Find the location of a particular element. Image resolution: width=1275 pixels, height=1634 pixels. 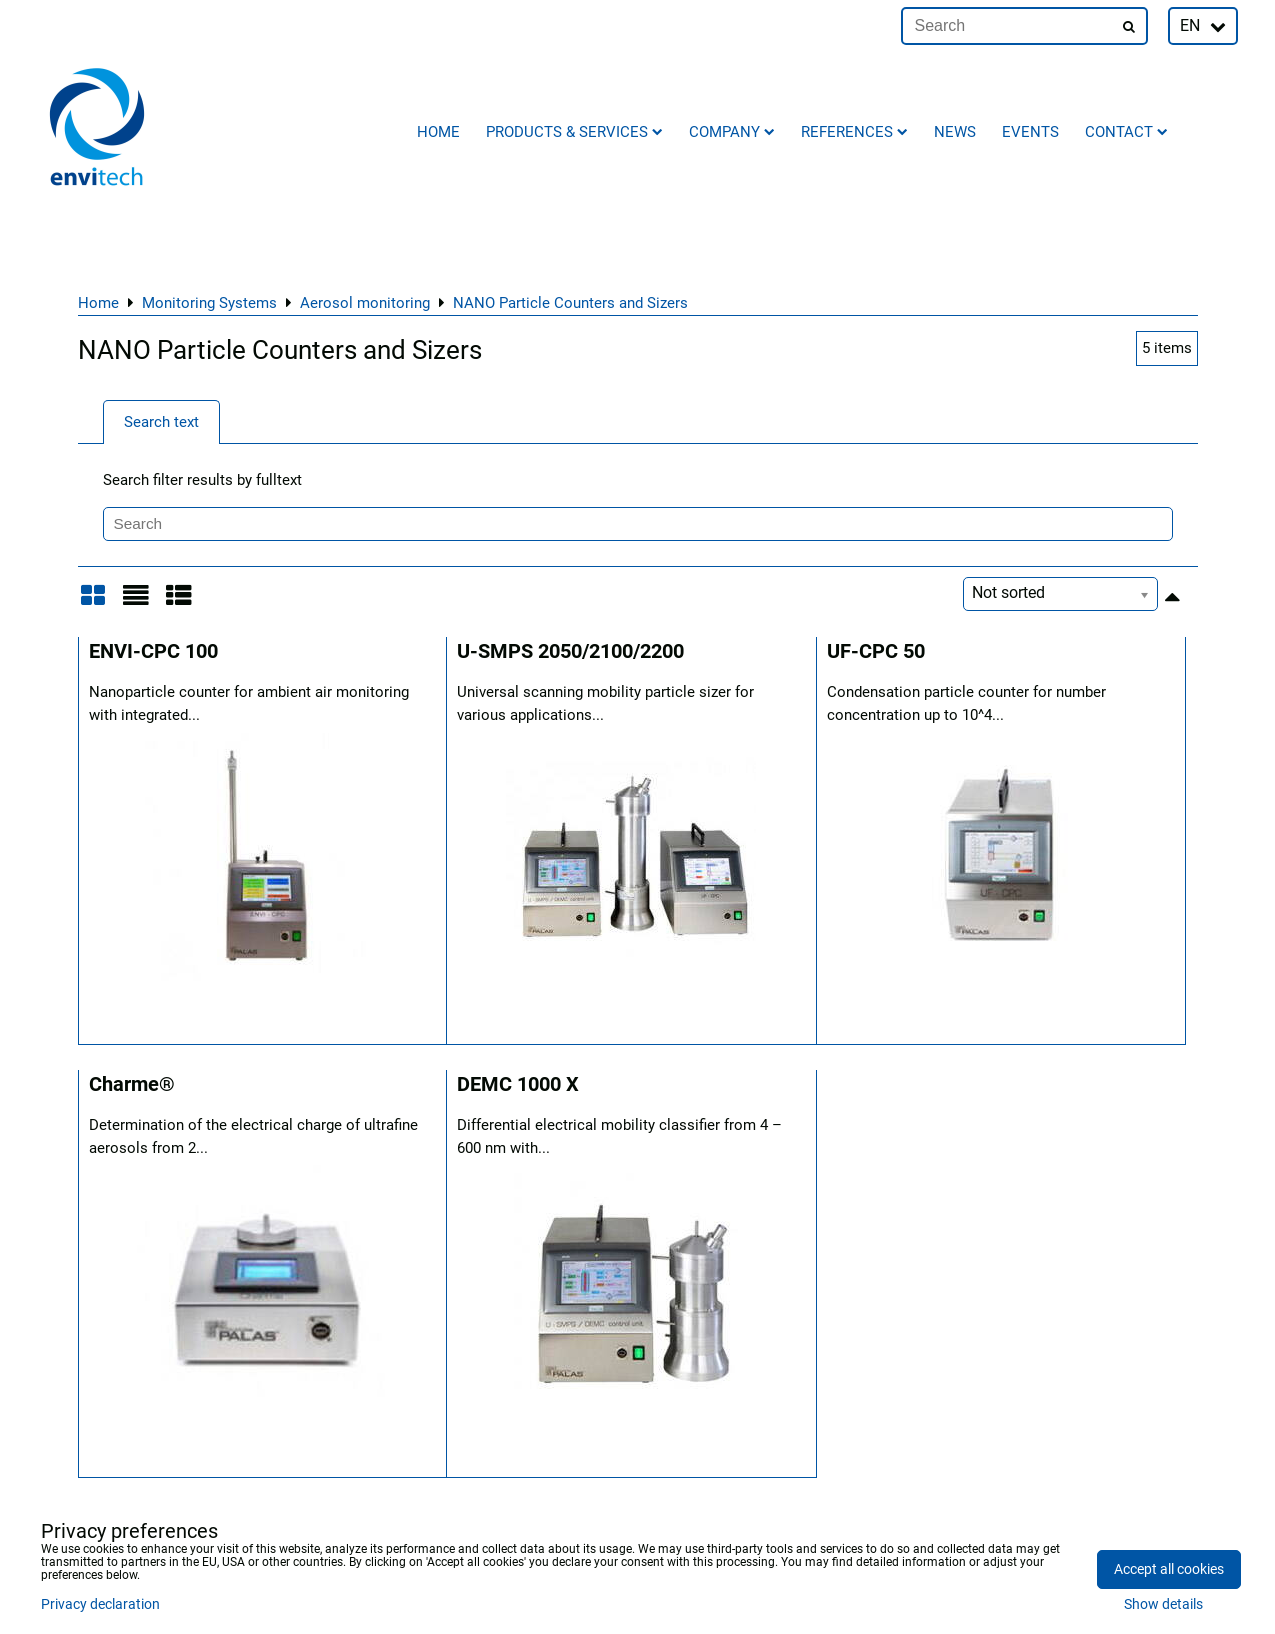

Privacy declaration is located at coordinates (100, 1604).